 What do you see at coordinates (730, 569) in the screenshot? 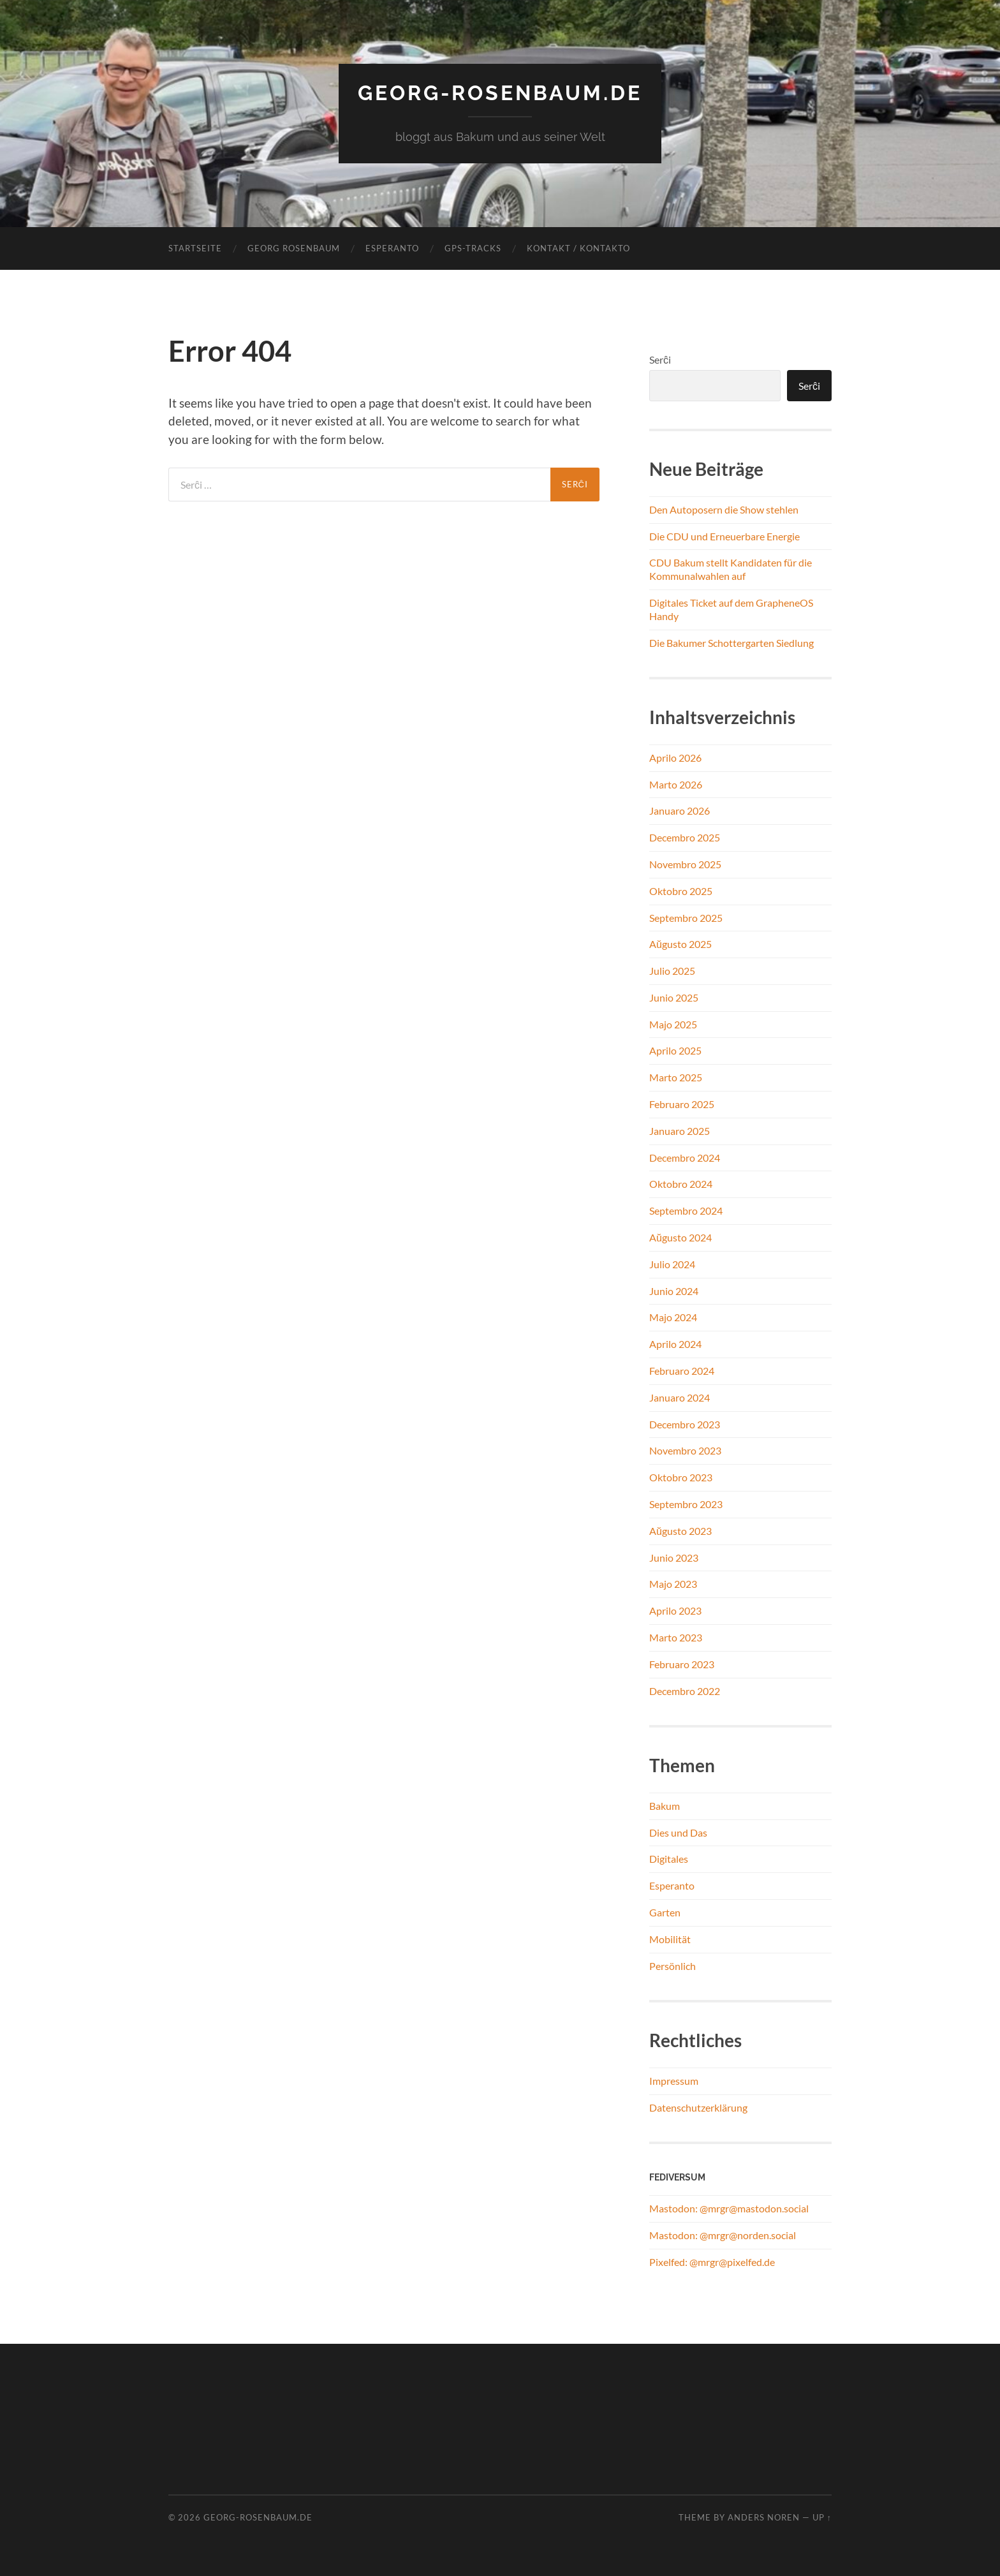
I see `CDU Bakum stellt Kandidaten für die Kommunalwahlen auf` at bounding box center [730, 569].